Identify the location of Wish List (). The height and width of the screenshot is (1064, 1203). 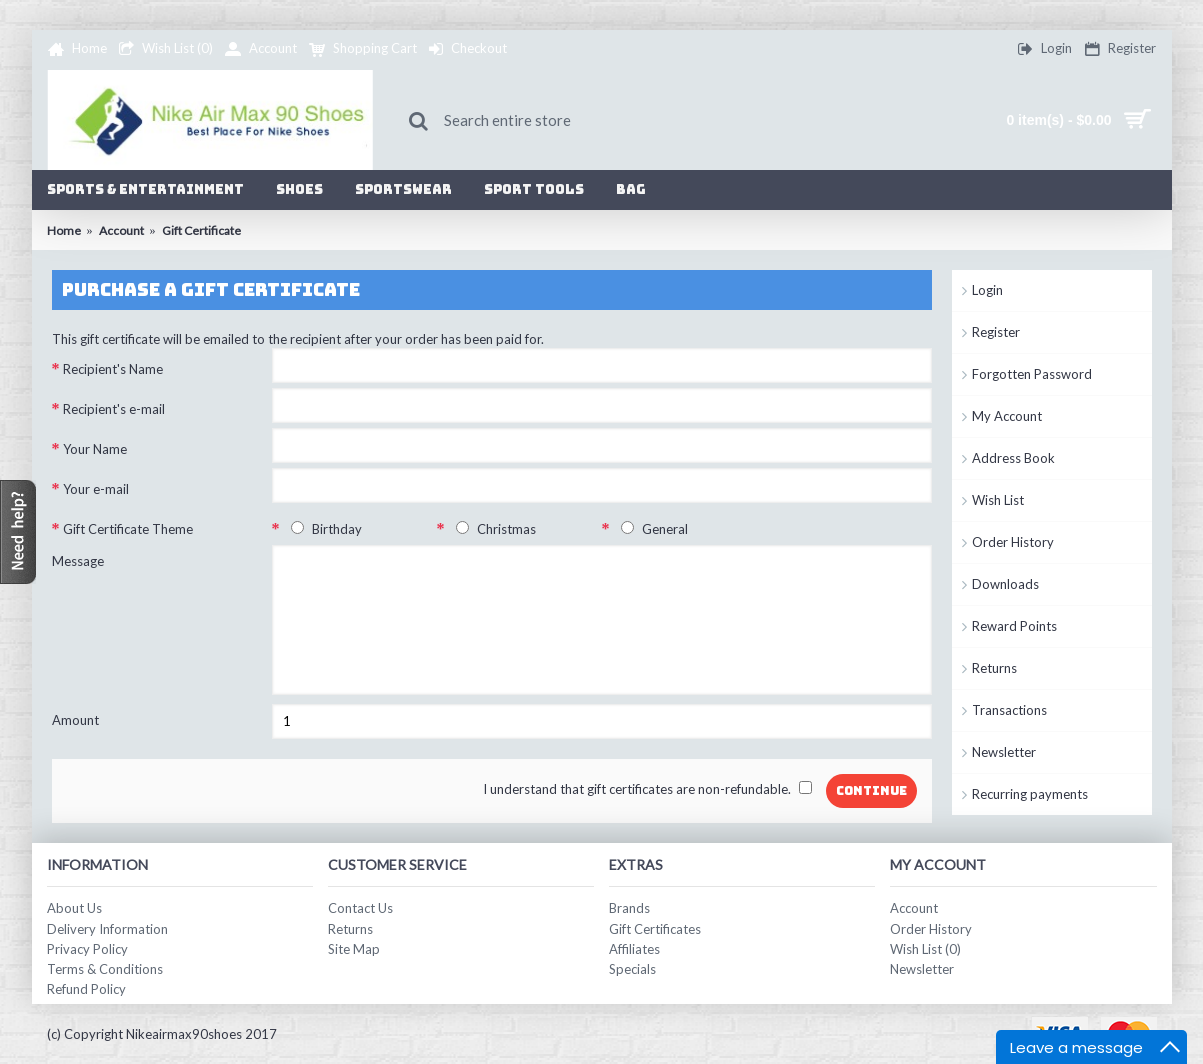
(925, 949).